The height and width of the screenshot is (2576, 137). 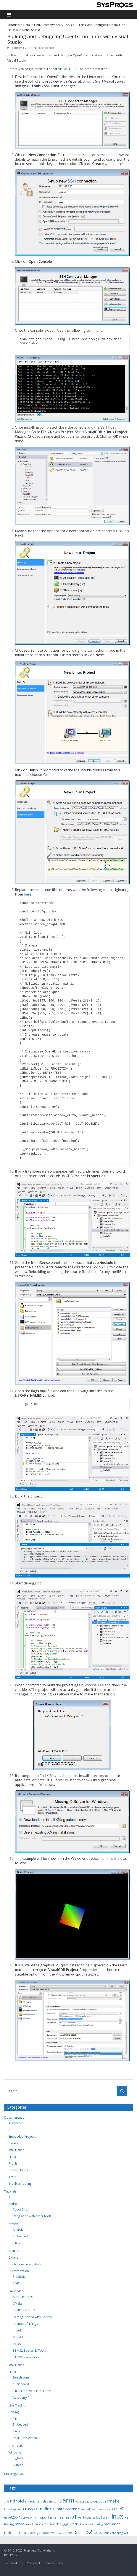 I want to click on Linux Frameworks & Tools, so click(x=53, y=25).